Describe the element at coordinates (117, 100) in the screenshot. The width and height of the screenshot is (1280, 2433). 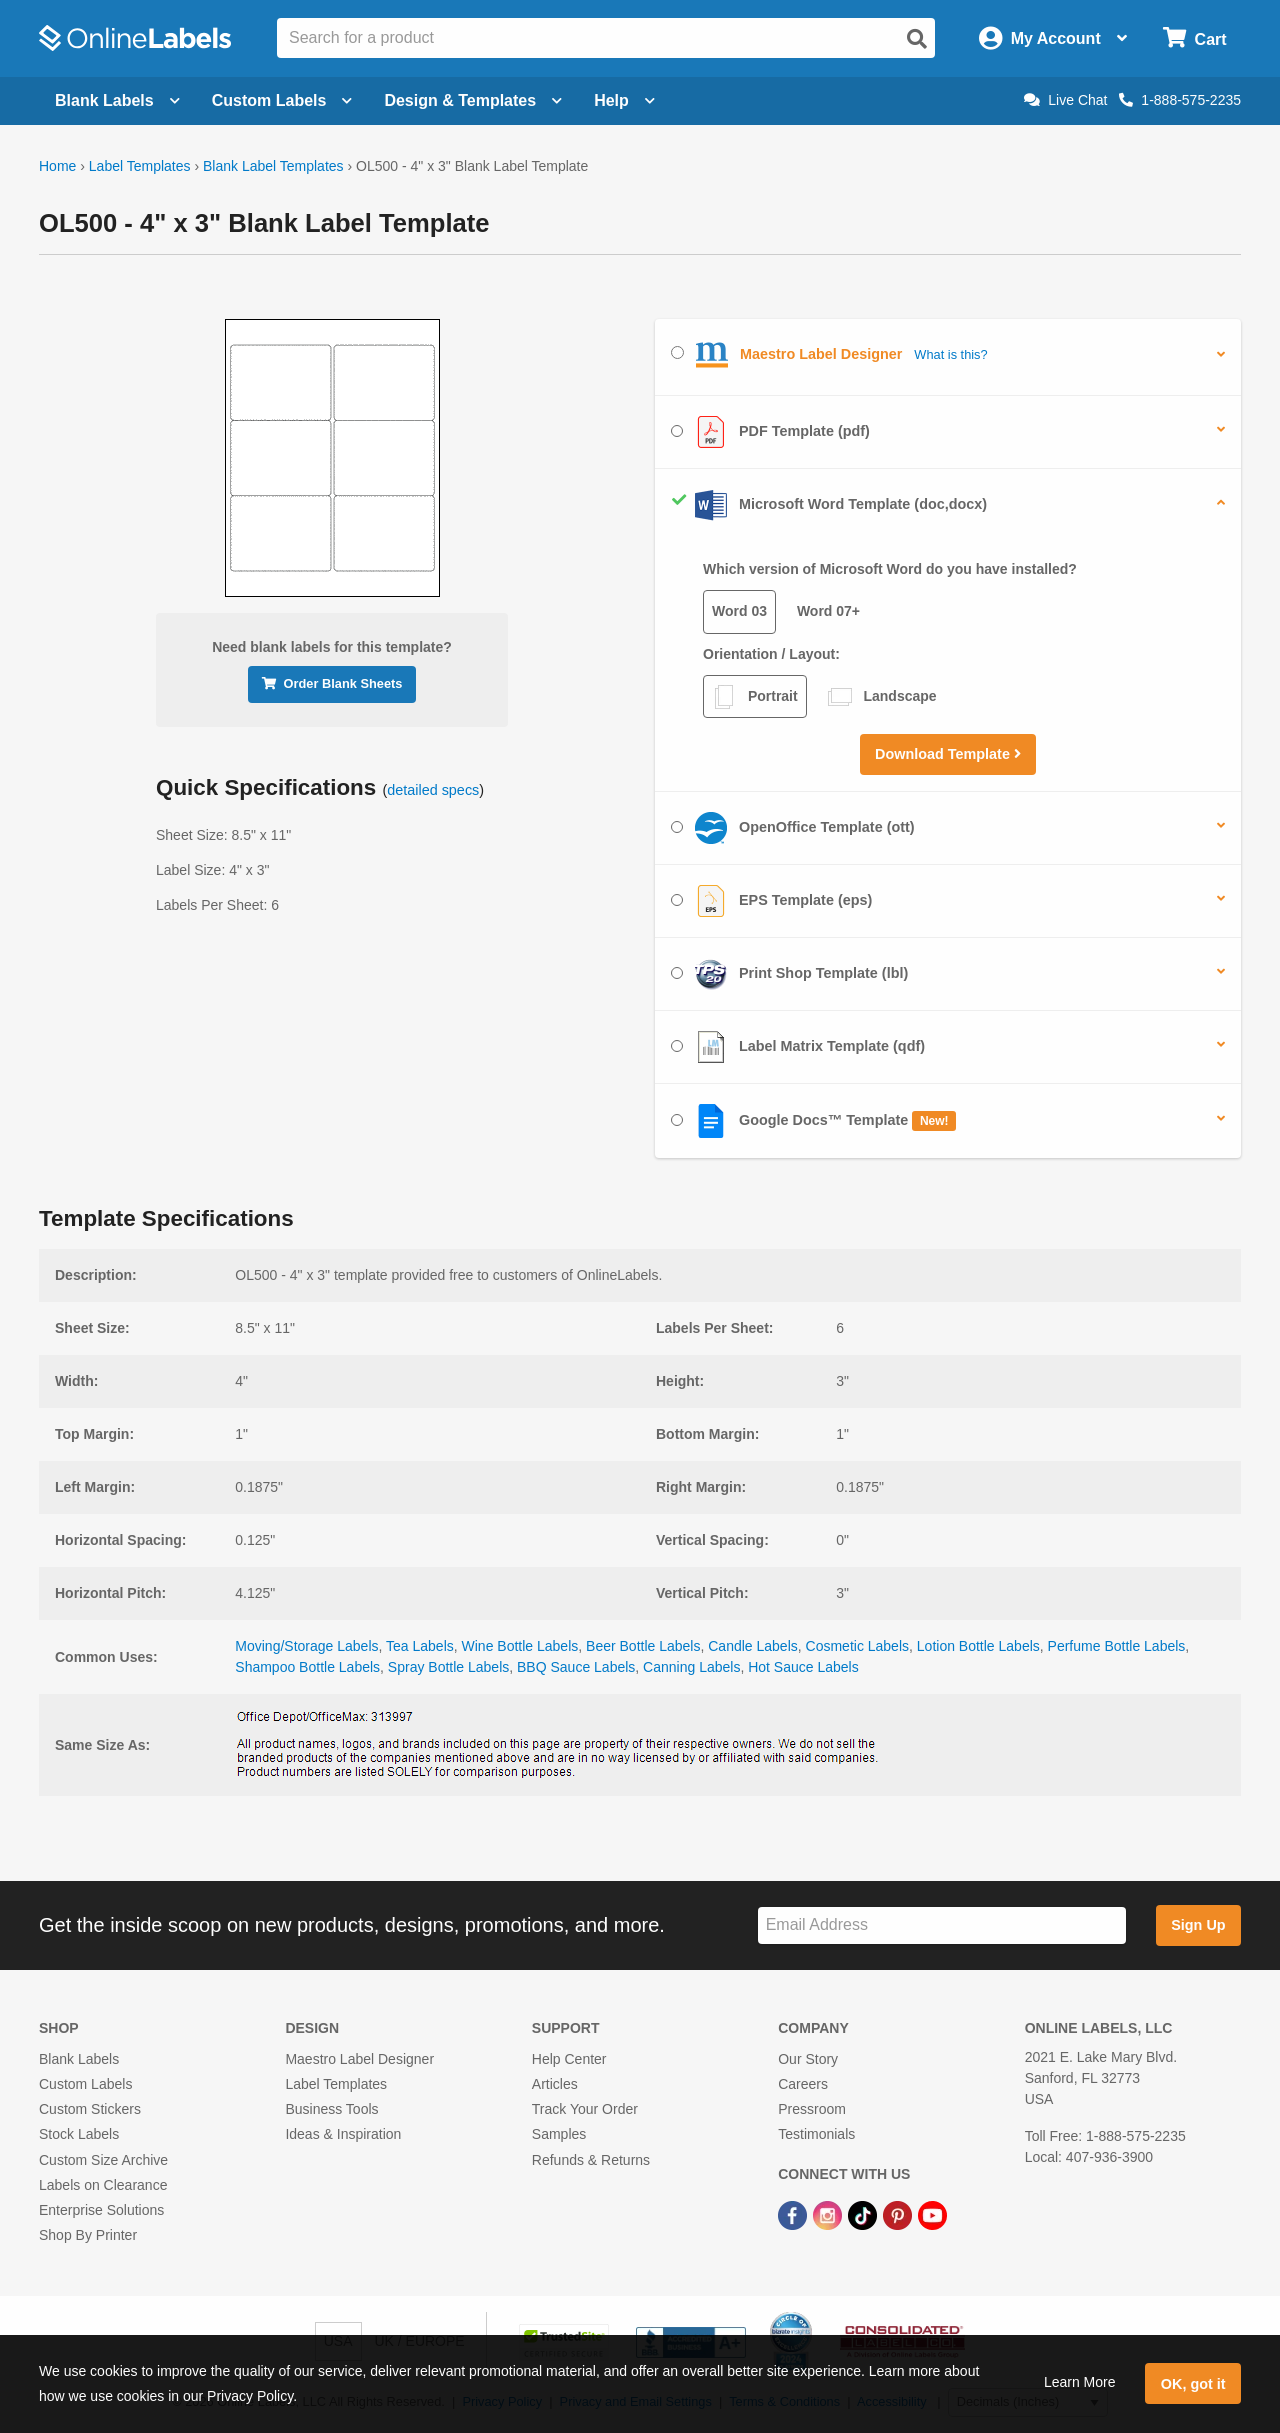
I see `Blank Labels [Open blank labels menu]` at that location.